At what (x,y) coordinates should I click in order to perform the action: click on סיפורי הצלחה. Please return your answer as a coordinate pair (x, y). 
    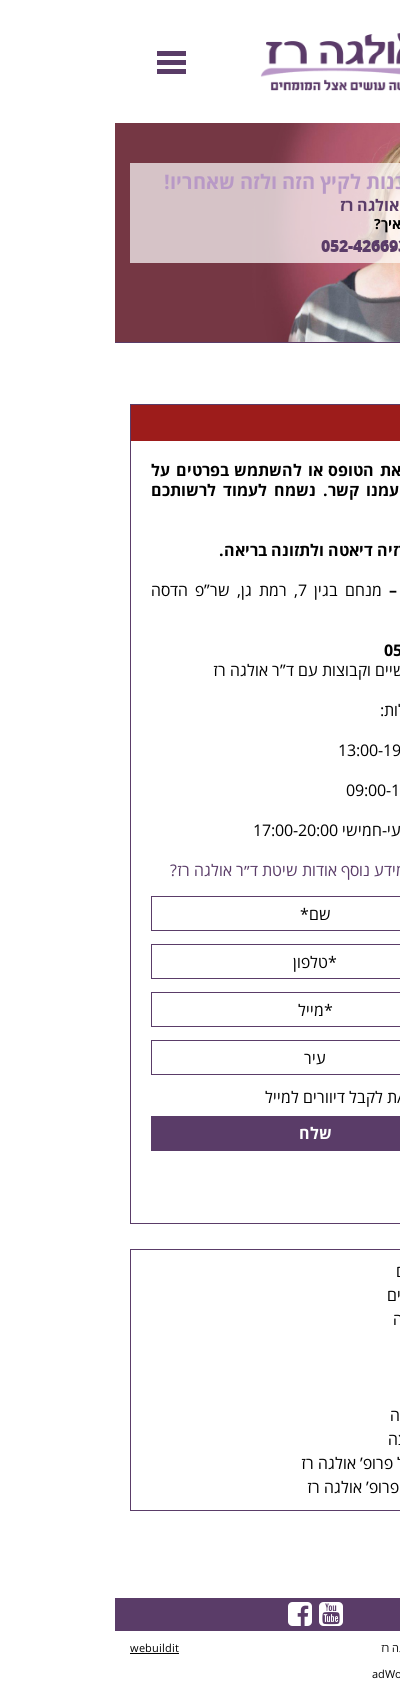
    Looking at the image, I should click on (319, 1416).